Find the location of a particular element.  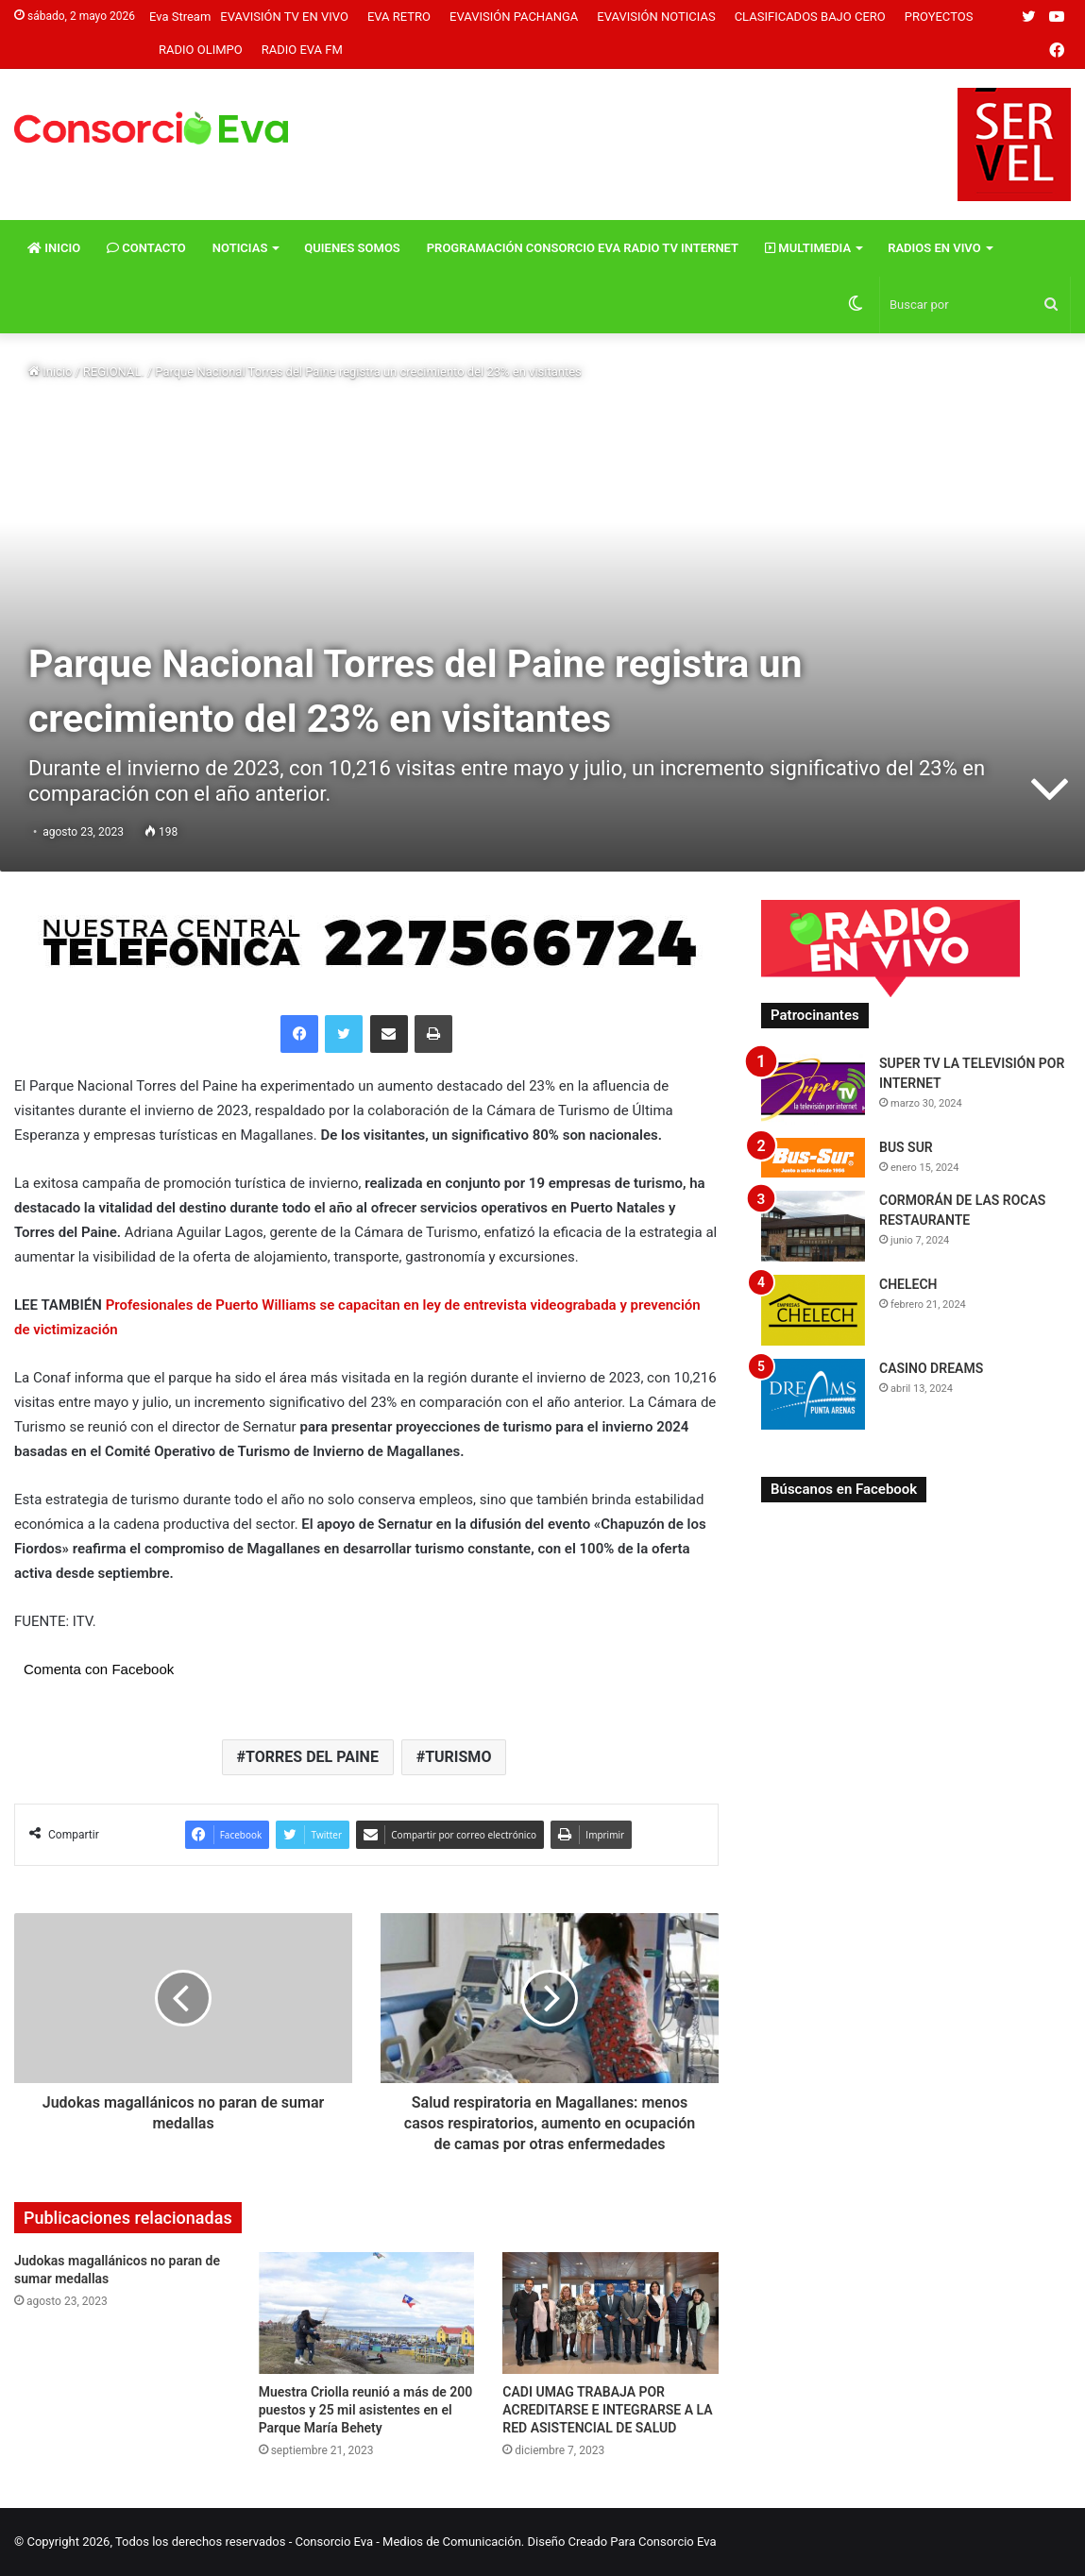

Evavisión TV En vivo is located at coordinates (284, 16).